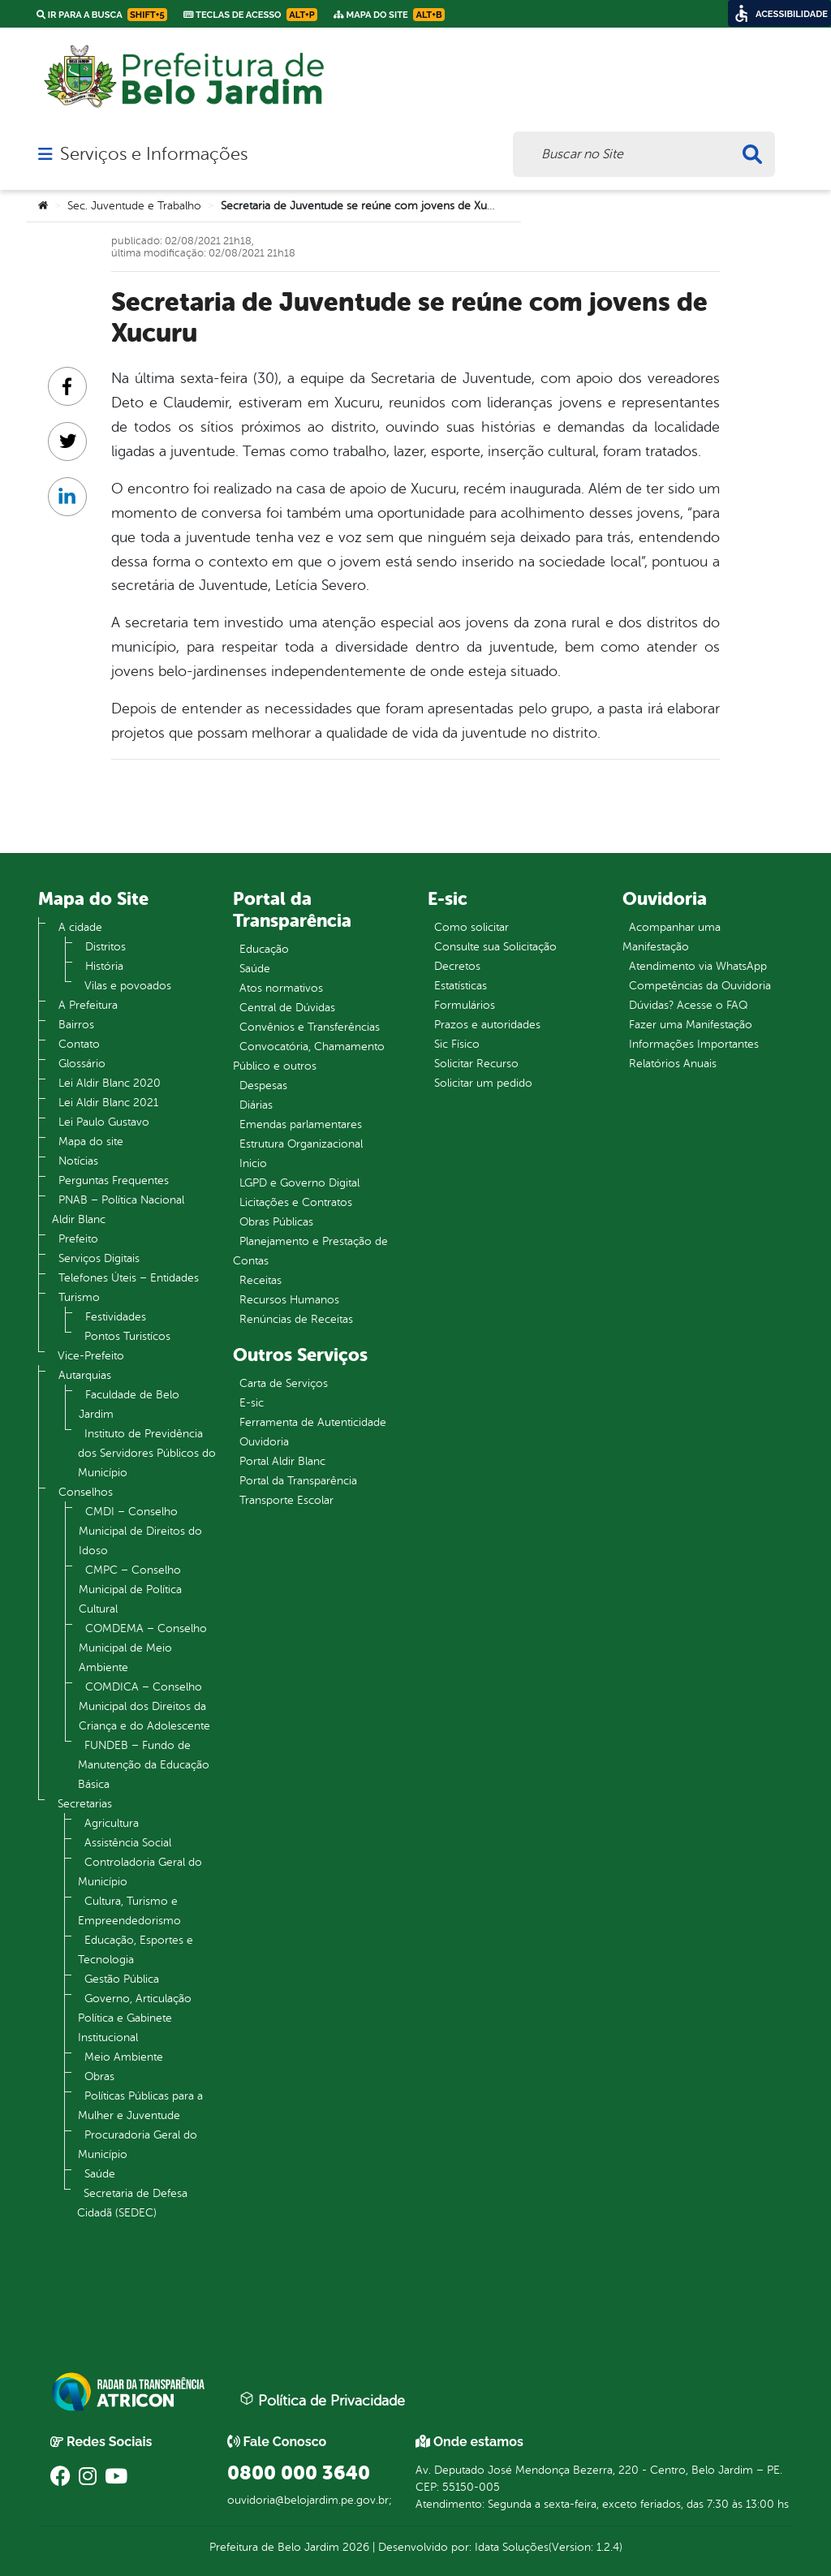 The image size is (831, 2576). I want to click on Convênios e Transferências, so click(309, 1027).